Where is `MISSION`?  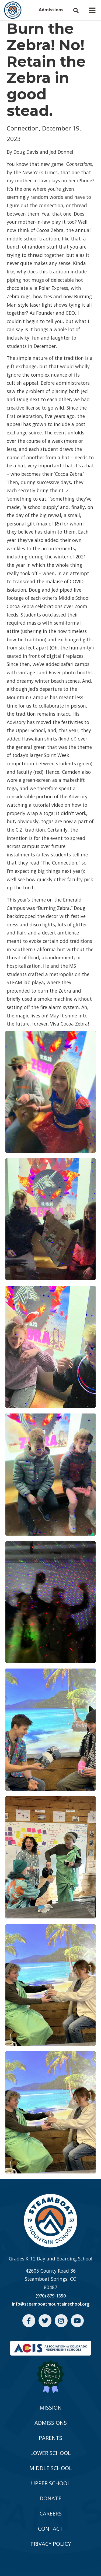
MISSION is located at coordinates (51, 2407).